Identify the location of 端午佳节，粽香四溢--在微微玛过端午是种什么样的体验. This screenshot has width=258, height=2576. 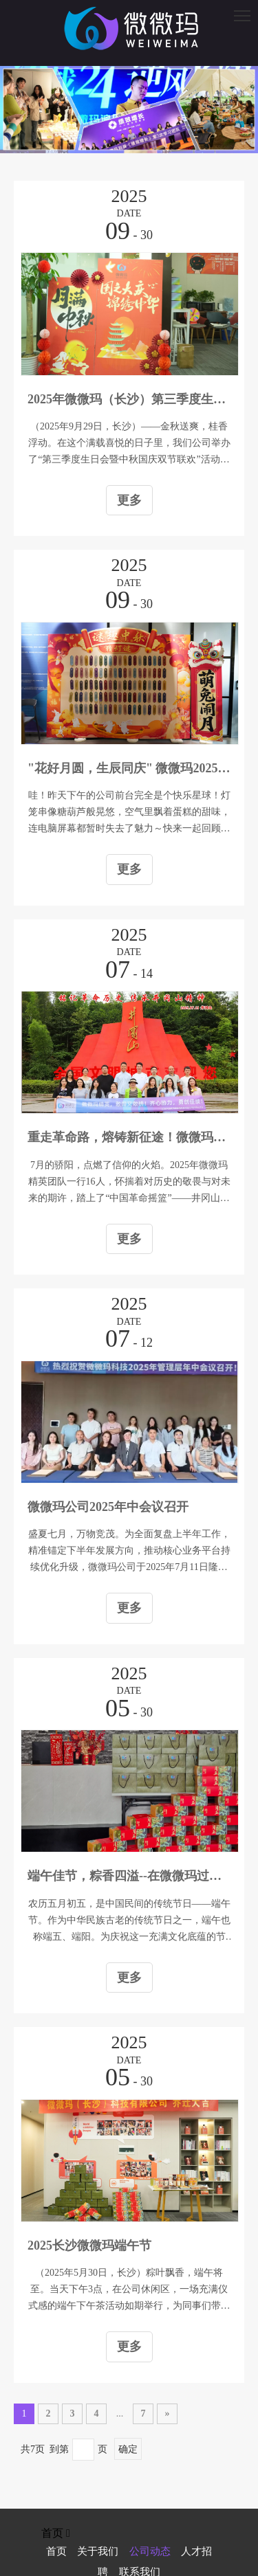
(129, 1876).